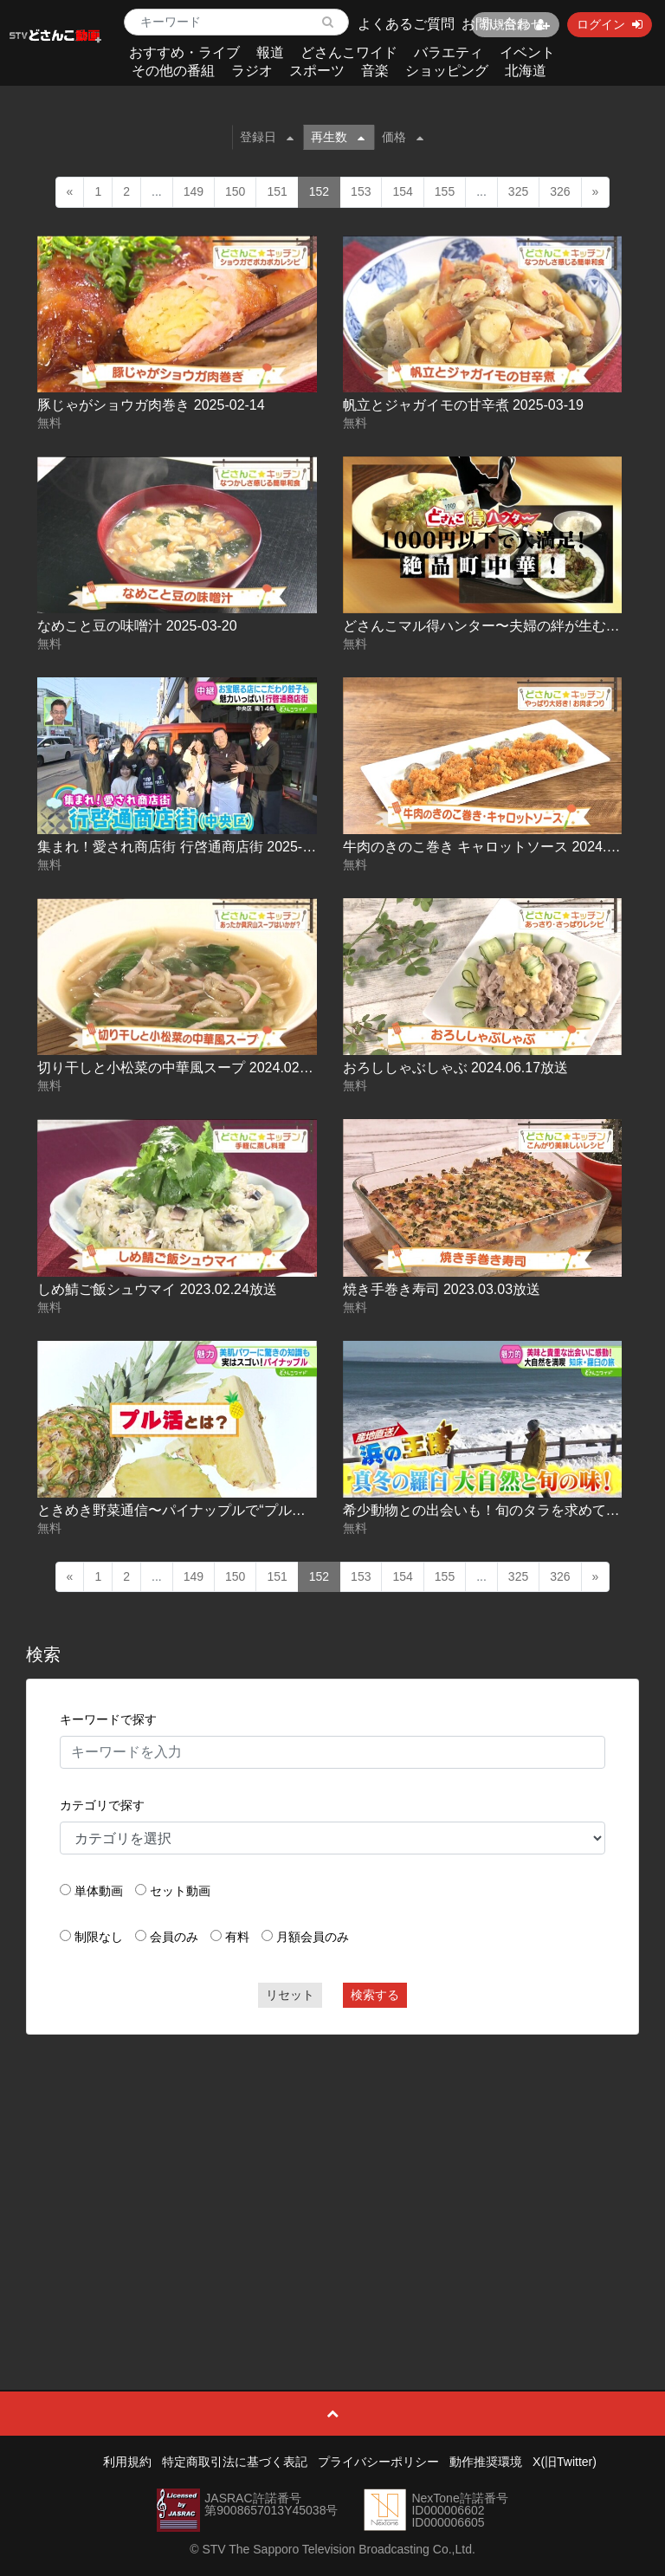  What do you see at coordinates (375, 70) in the screenshot?
I see `音楽` at bounding box center [375, 70].